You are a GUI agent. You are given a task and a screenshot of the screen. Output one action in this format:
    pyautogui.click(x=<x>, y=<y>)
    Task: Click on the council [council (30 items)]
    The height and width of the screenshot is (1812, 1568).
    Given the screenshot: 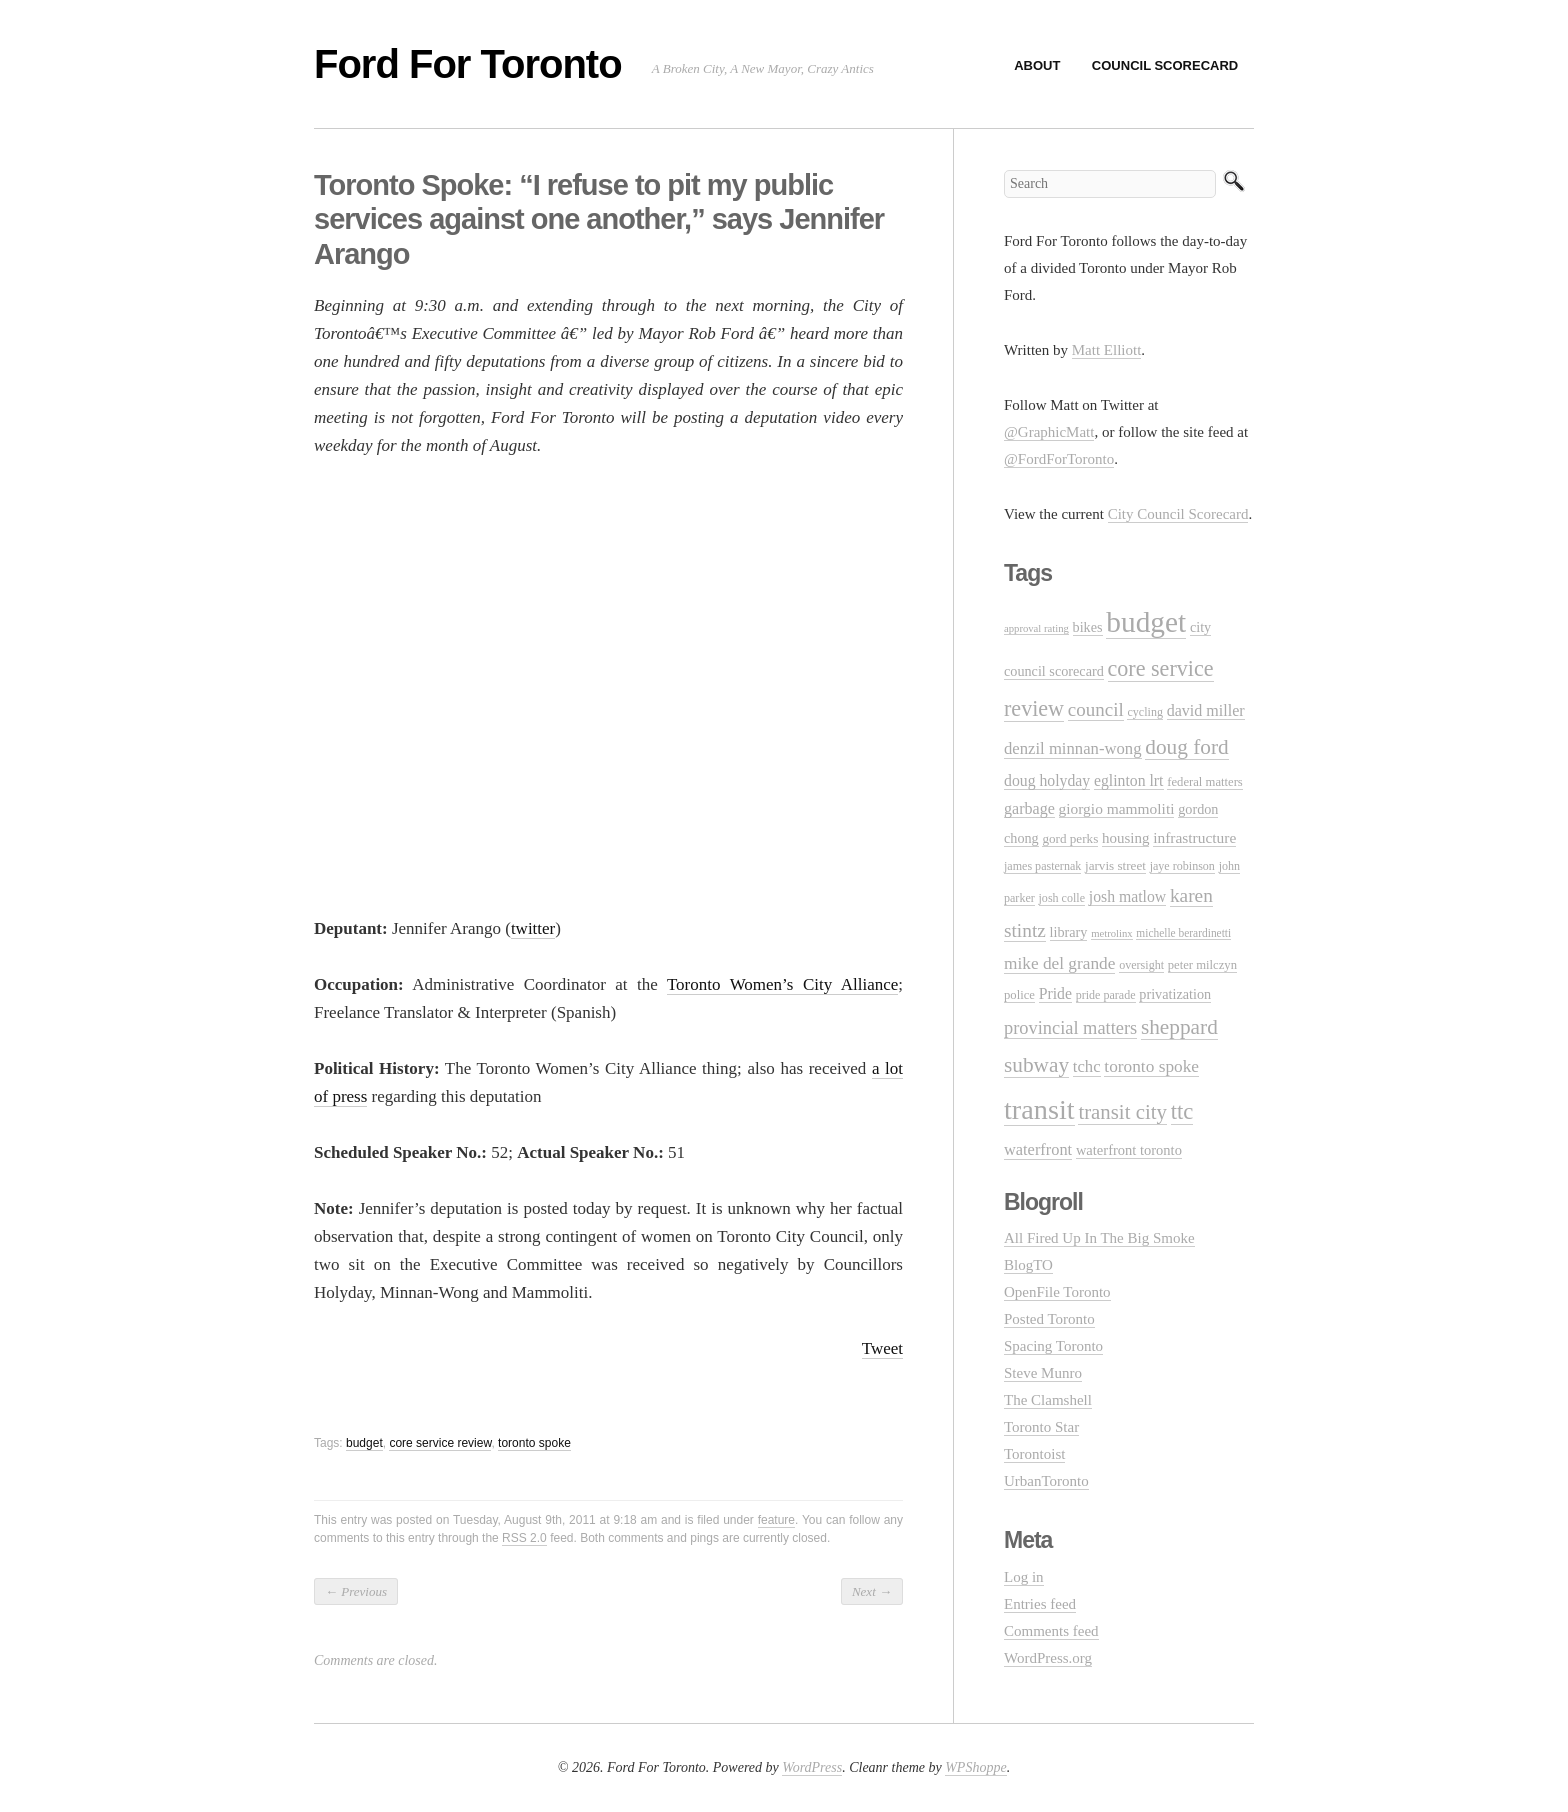 What is the action you would take?
    pyautogui.click(x=1096, y=709)
    